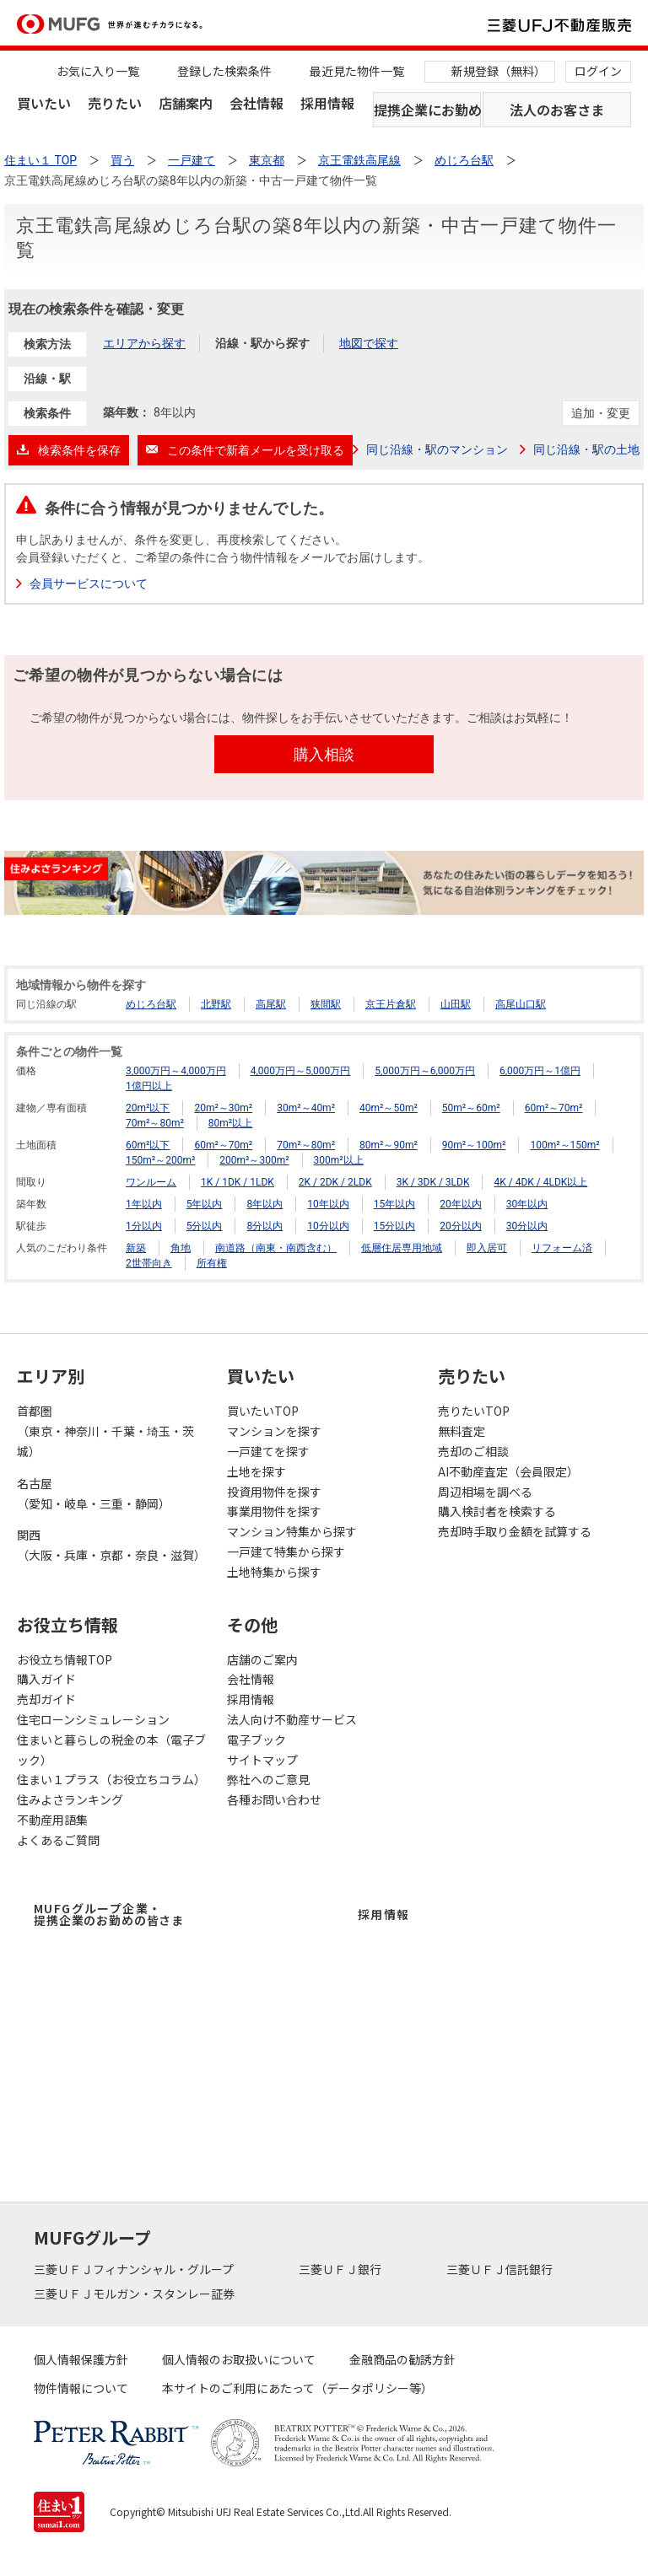 This screenshot has width=648, height=2576. What do you see at coordinates (176, 1071) in the screenshot?
I see `3,000万円～4,000万円` at bounding box center [176, 1071].